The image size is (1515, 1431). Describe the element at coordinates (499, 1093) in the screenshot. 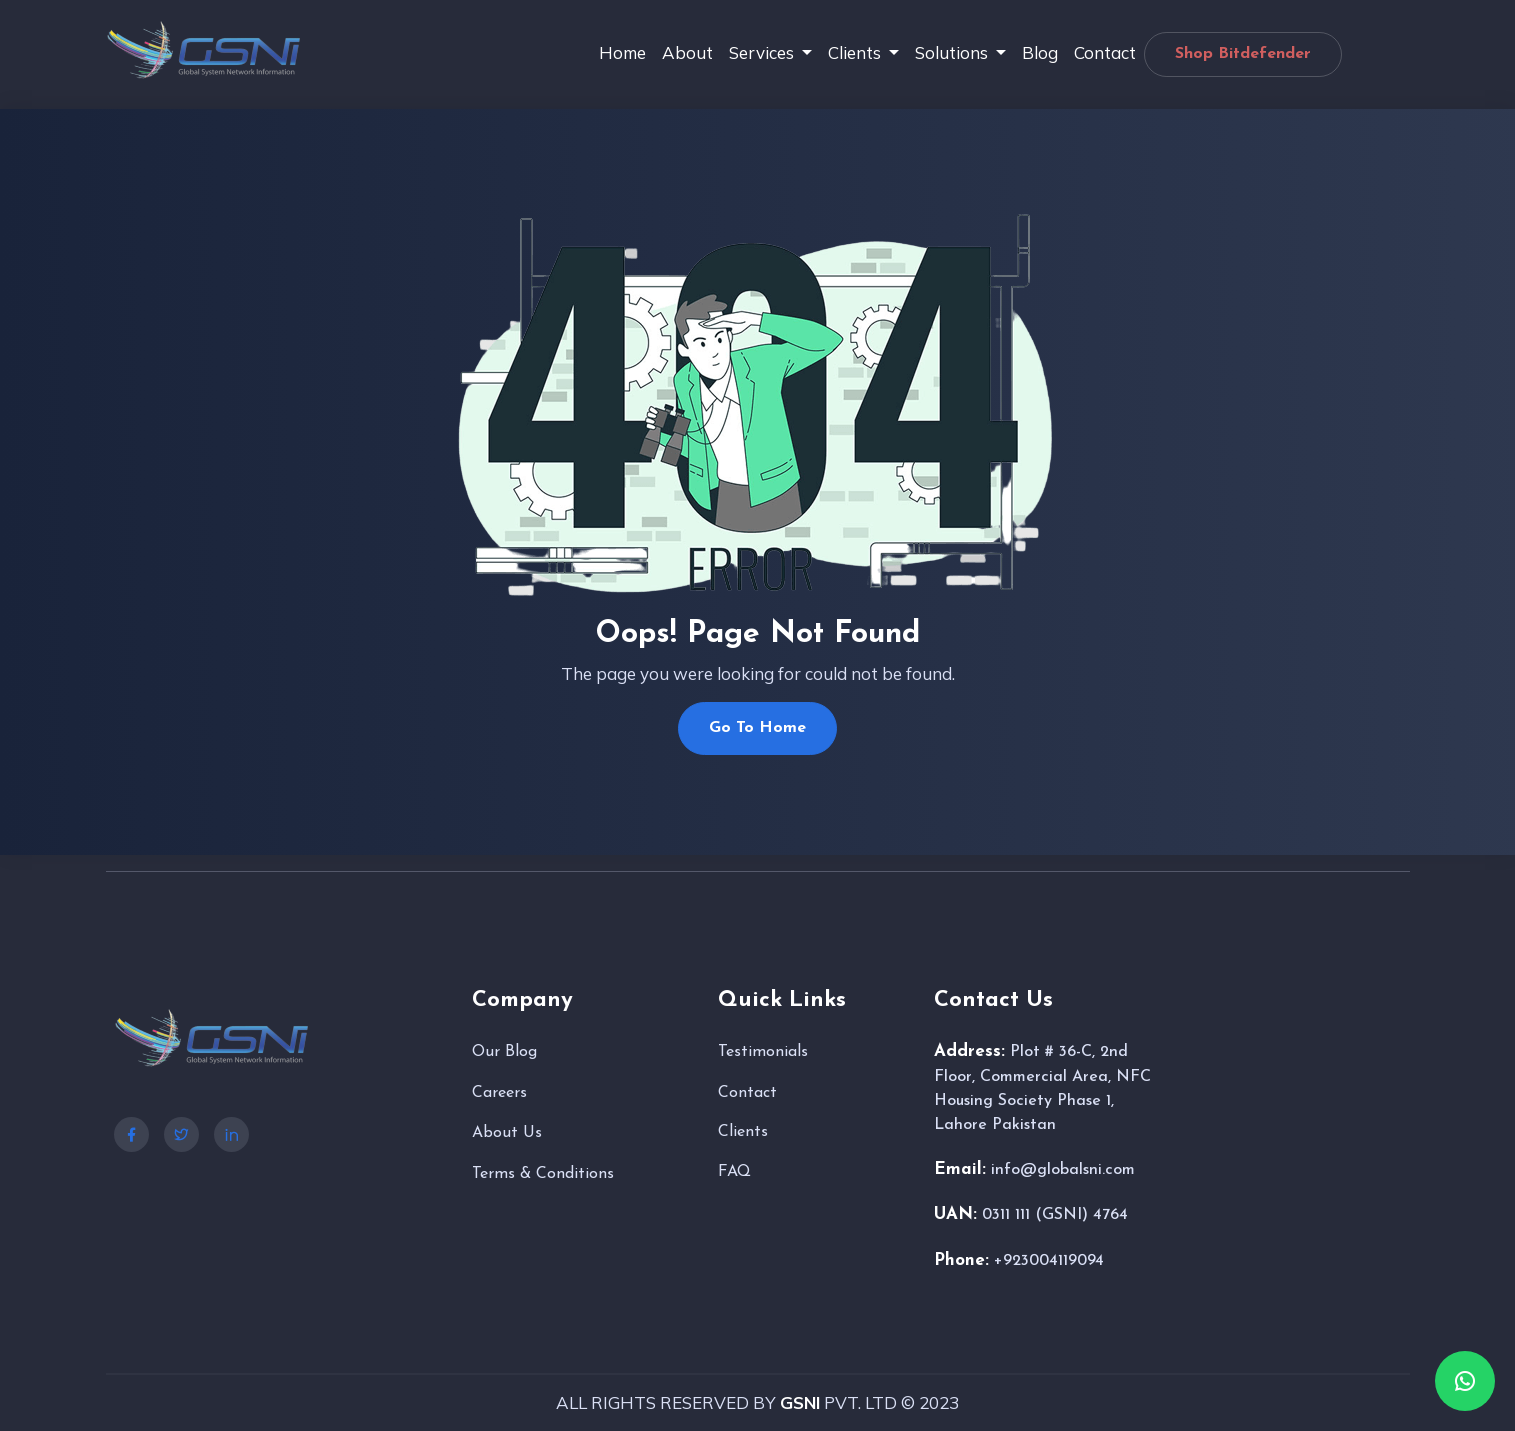

I see `Careers` at that location.